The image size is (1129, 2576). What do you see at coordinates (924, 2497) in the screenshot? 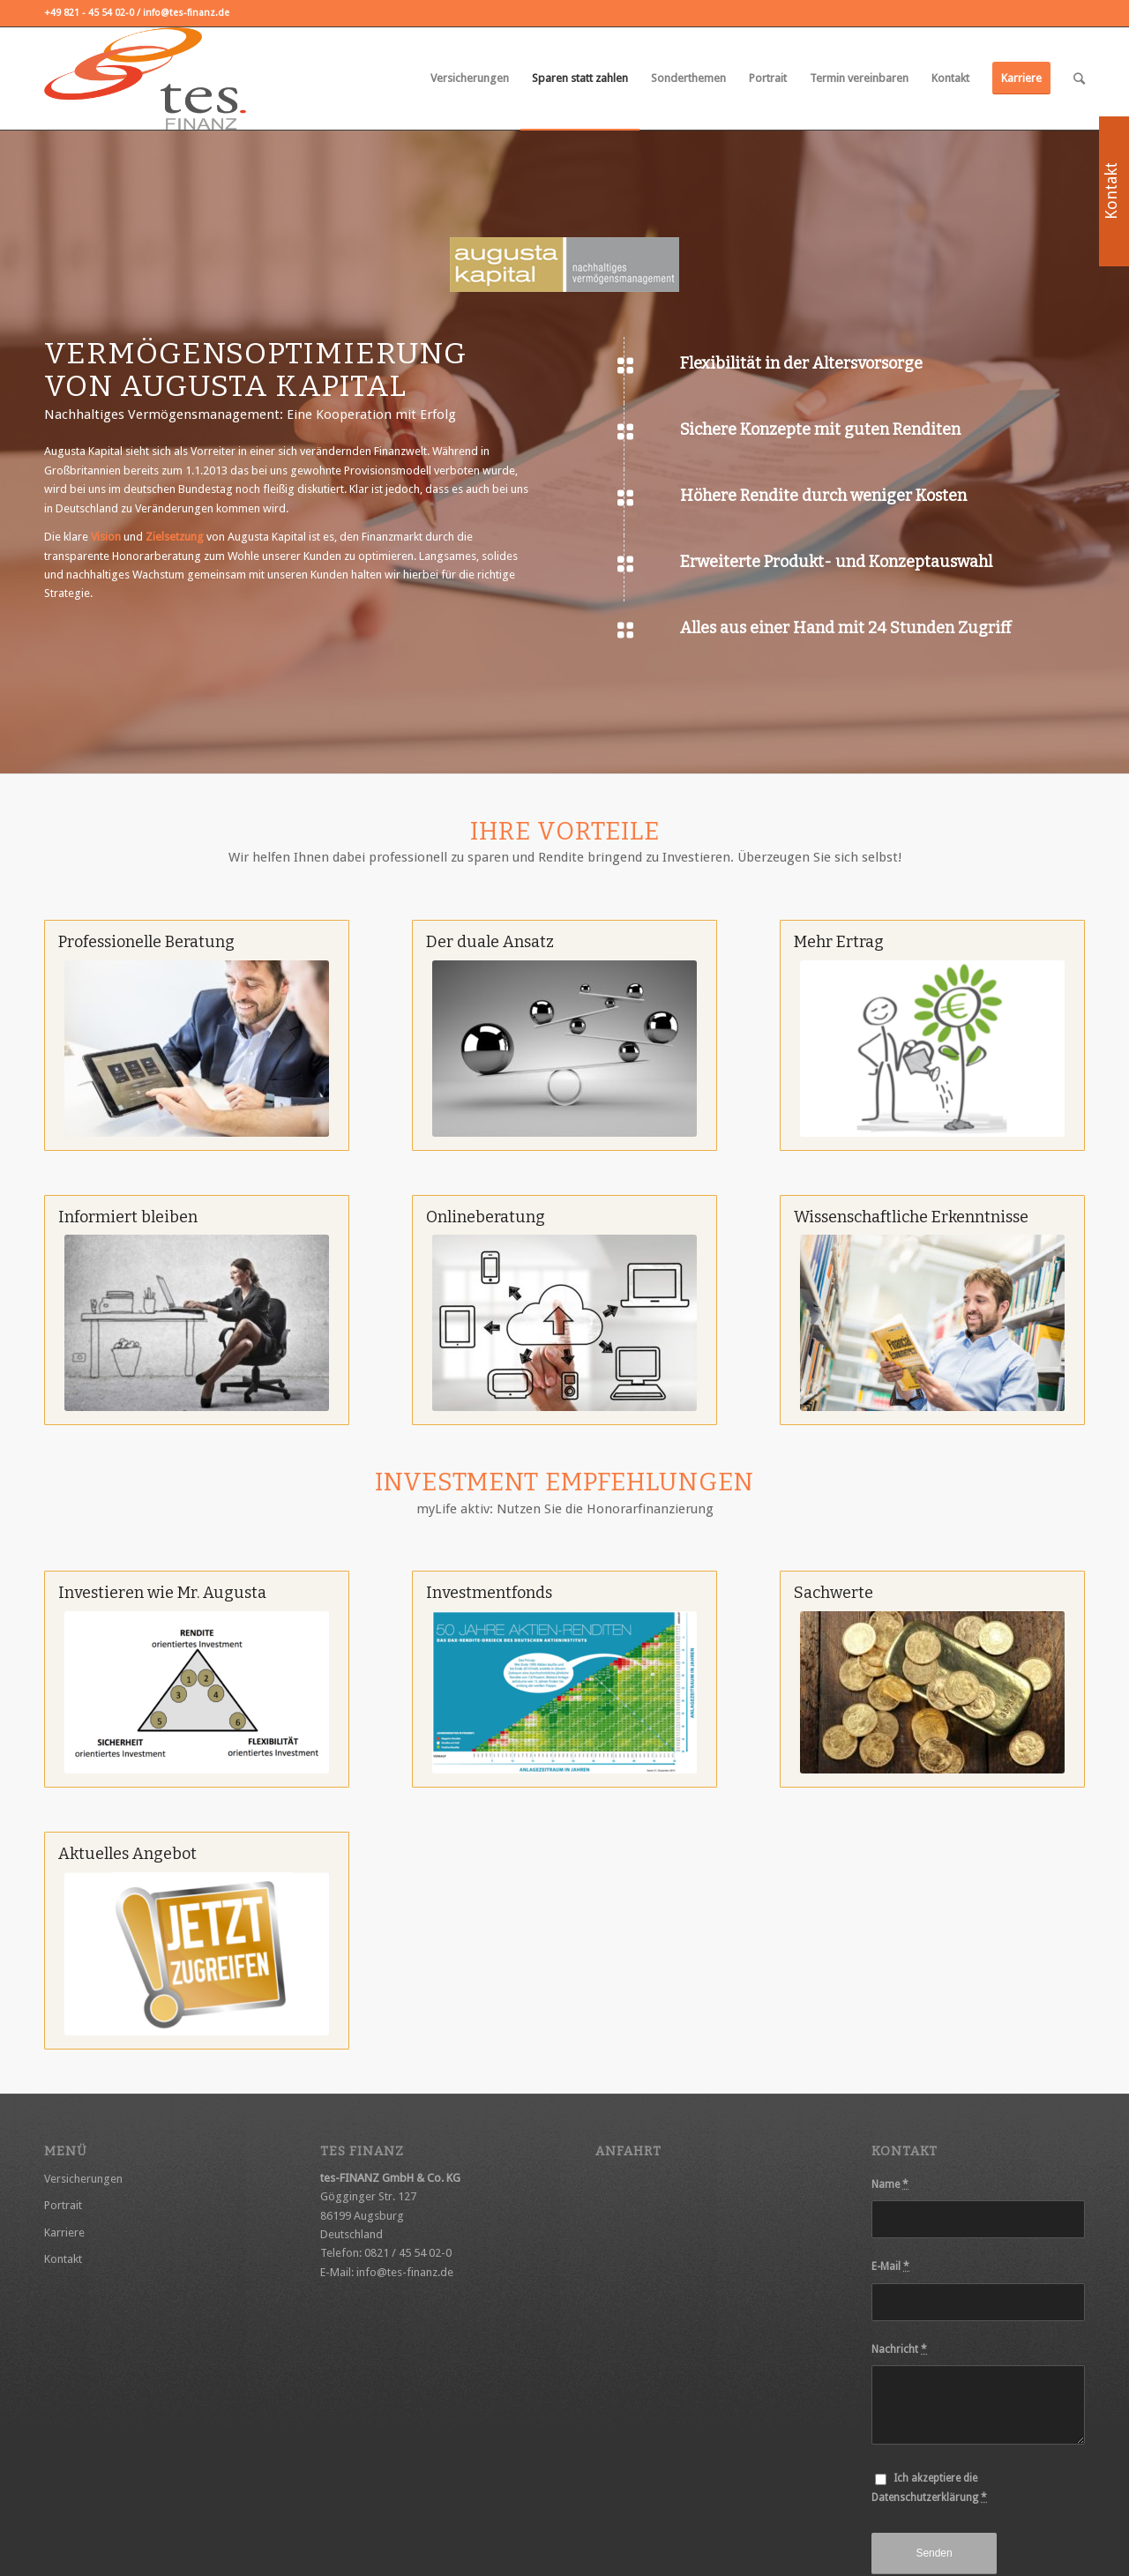
I see `Datenschutzerklärung` at bounding box center [924, 2497].